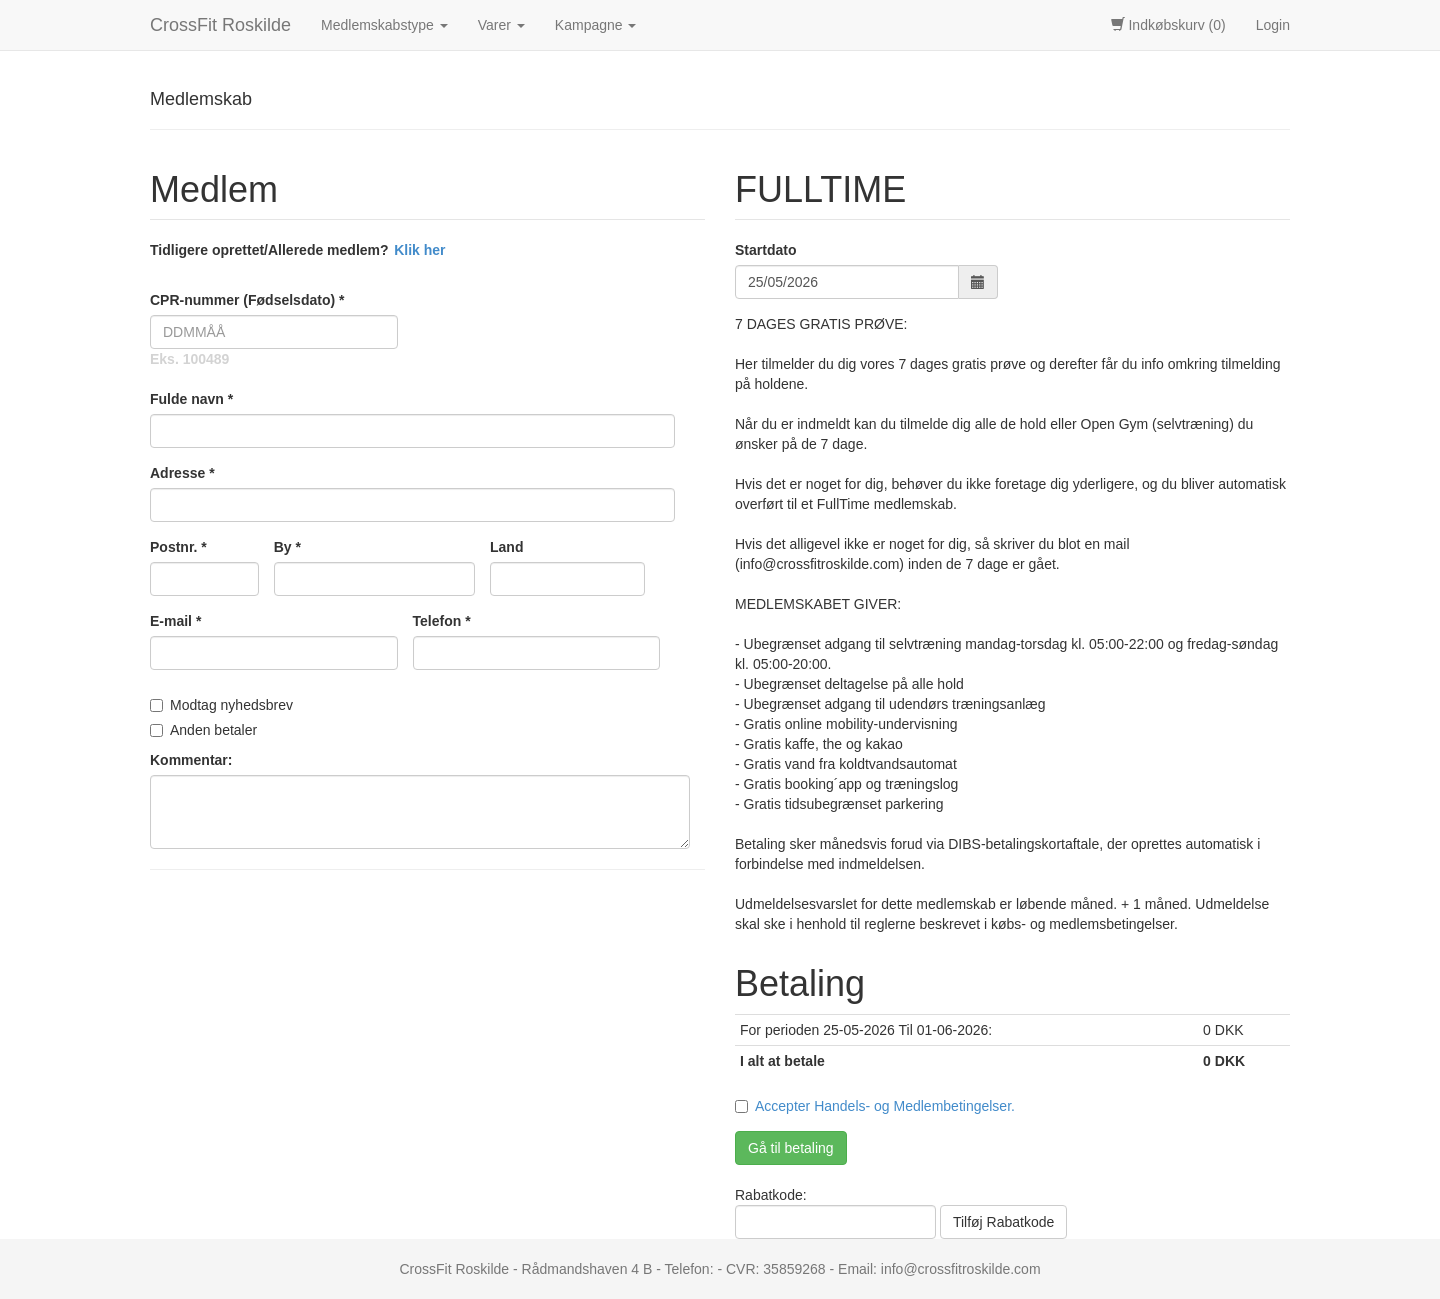 The width and height of the screenshot is (1440, 1299). What do you see at coordinates (175, 621) in the screenshot?
I see `E-mail *` at bounding box center [175, 621].